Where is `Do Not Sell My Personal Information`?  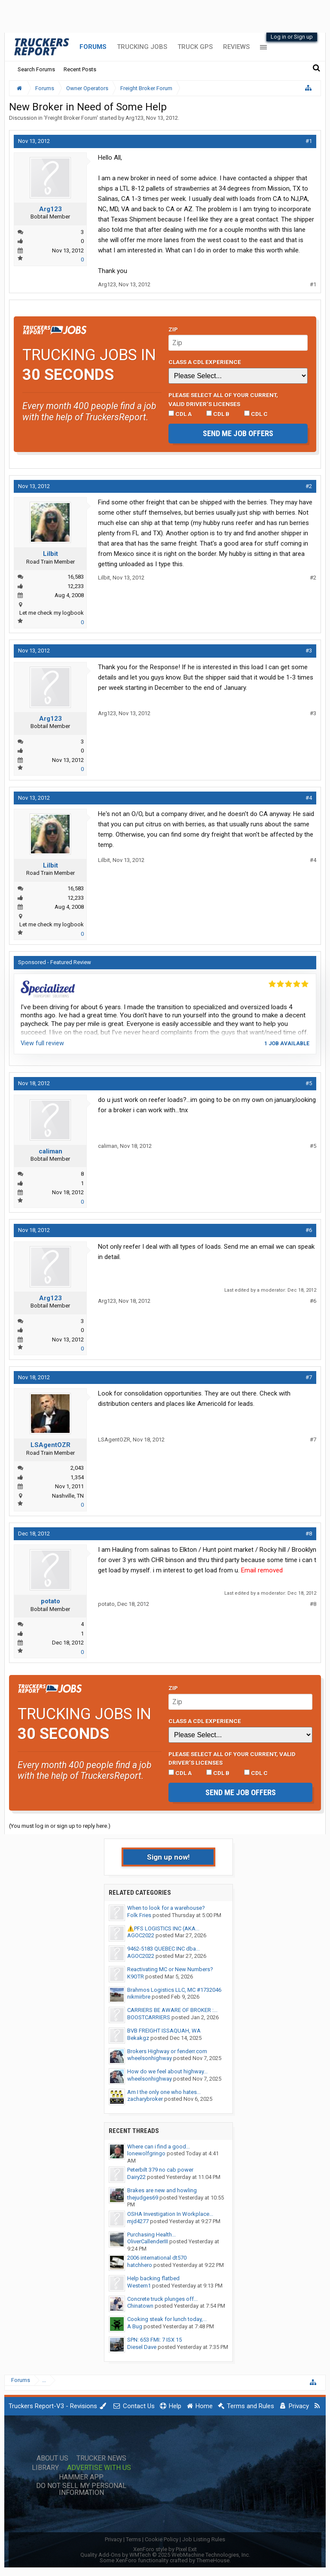 Do Not Sell My Personal Information is located at coordinates (81, 2489).